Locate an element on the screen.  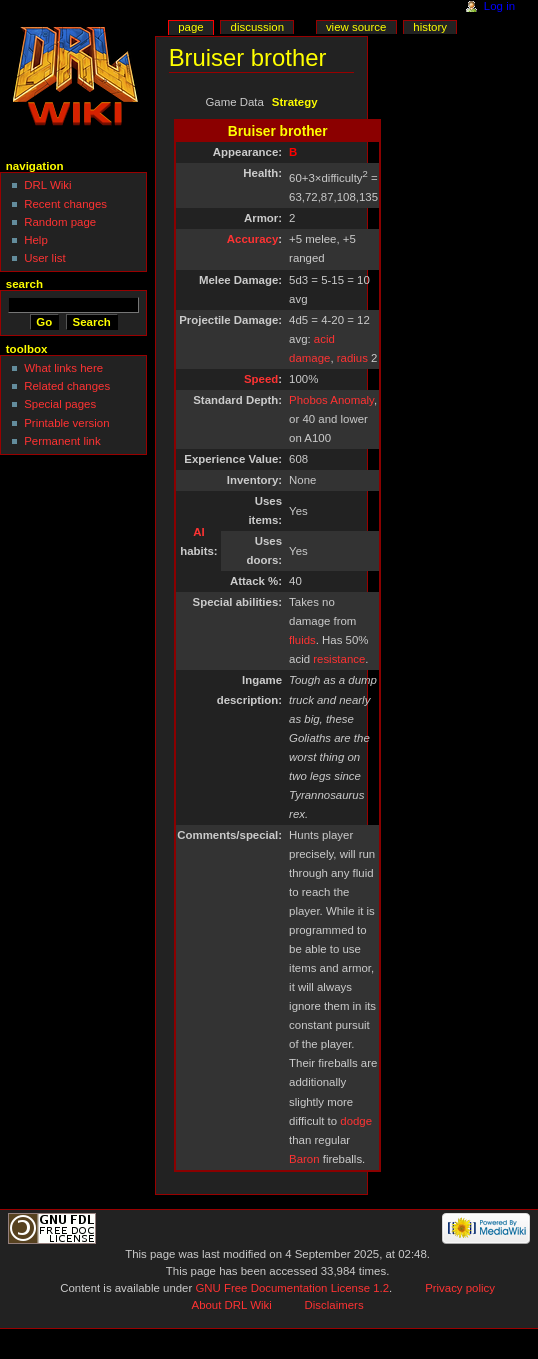
GNU Free Documentation License 1.2 is located at coordinates (292, 1288).